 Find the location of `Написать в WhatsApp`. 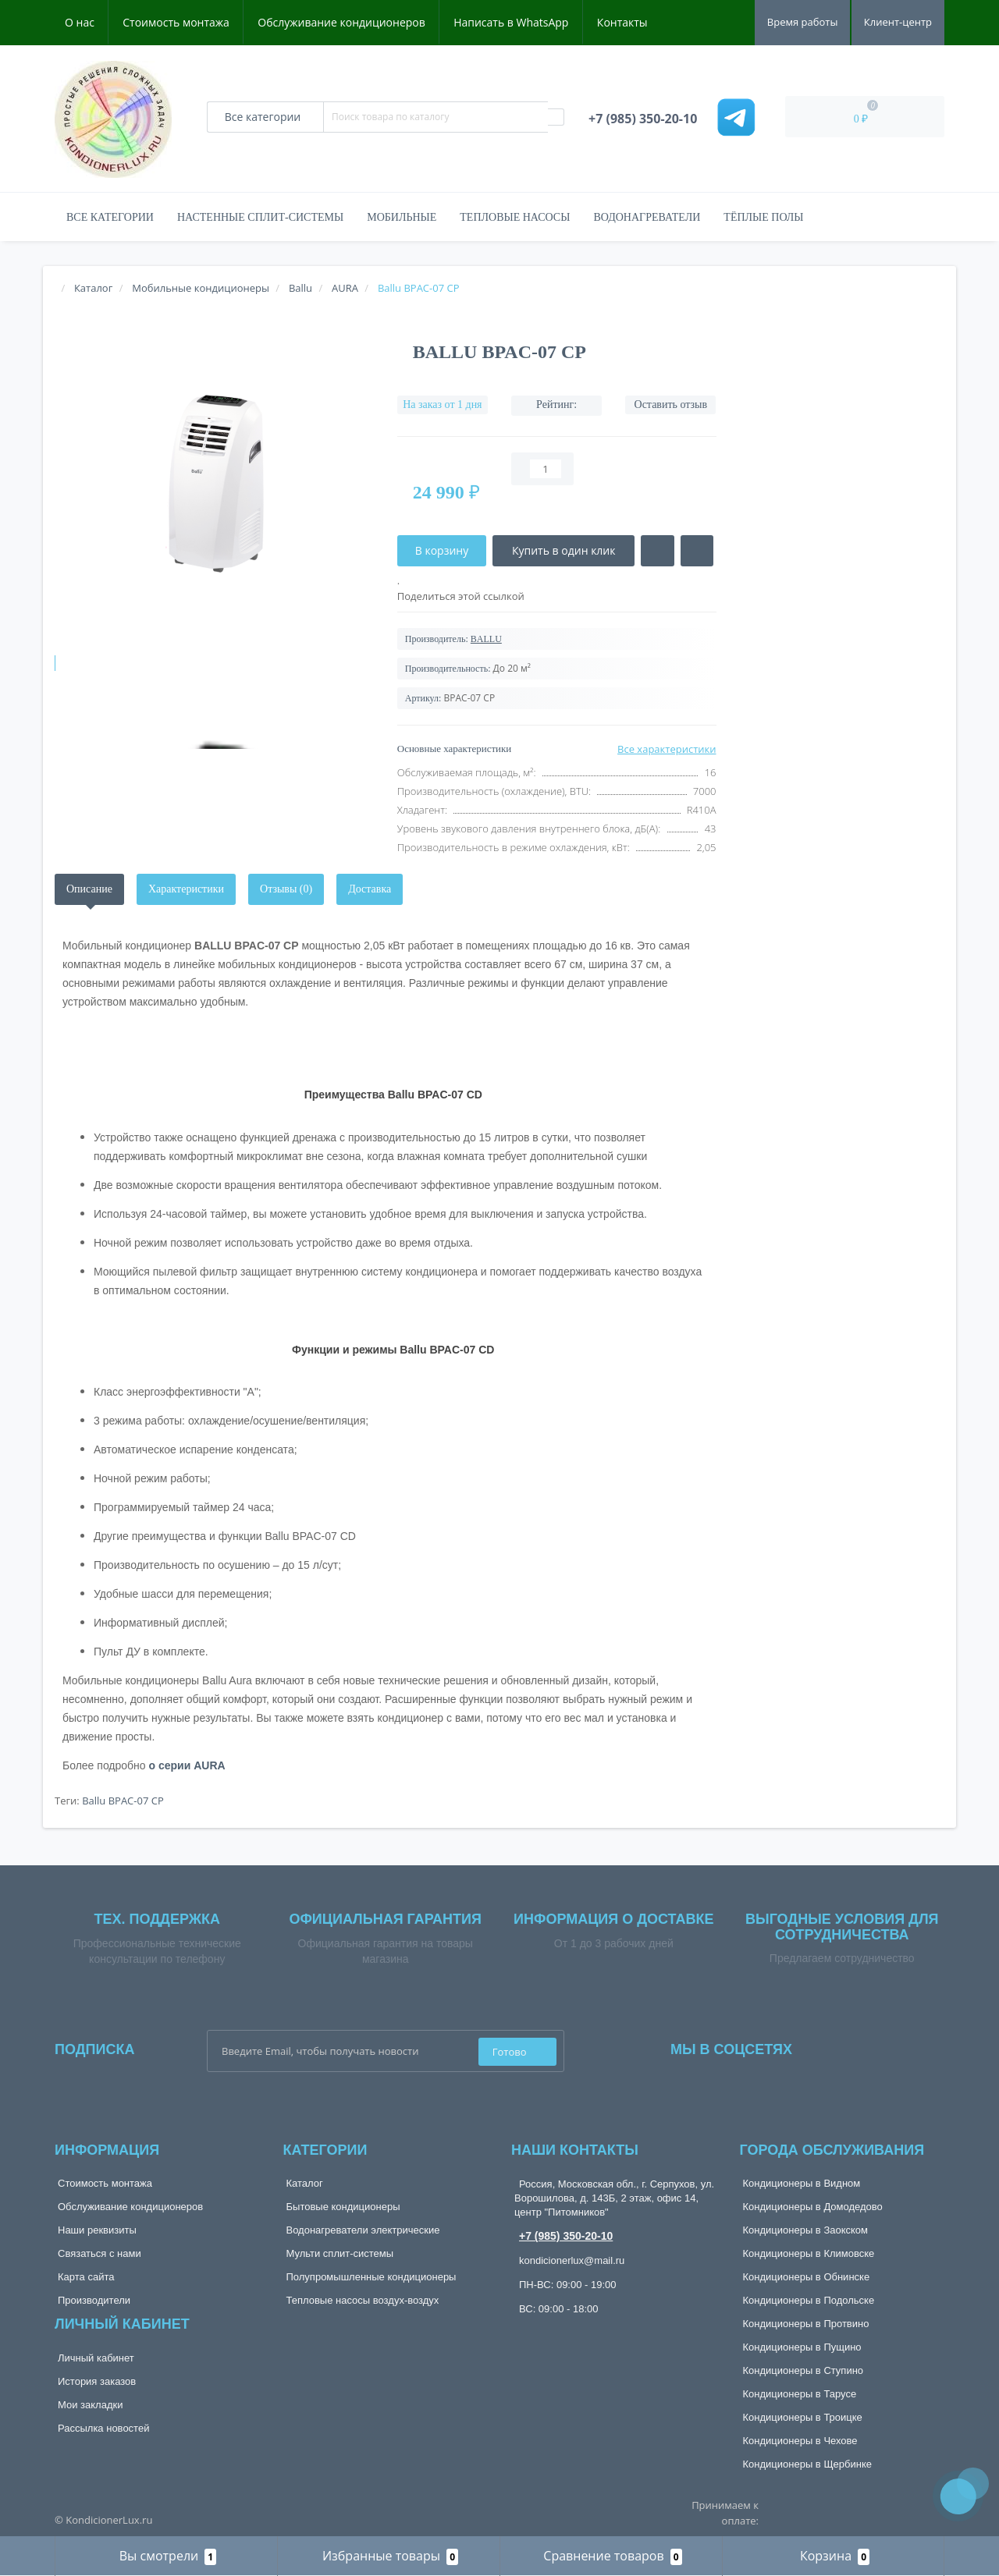

Написать в WhatsApp is located at coordinates (510, 22).